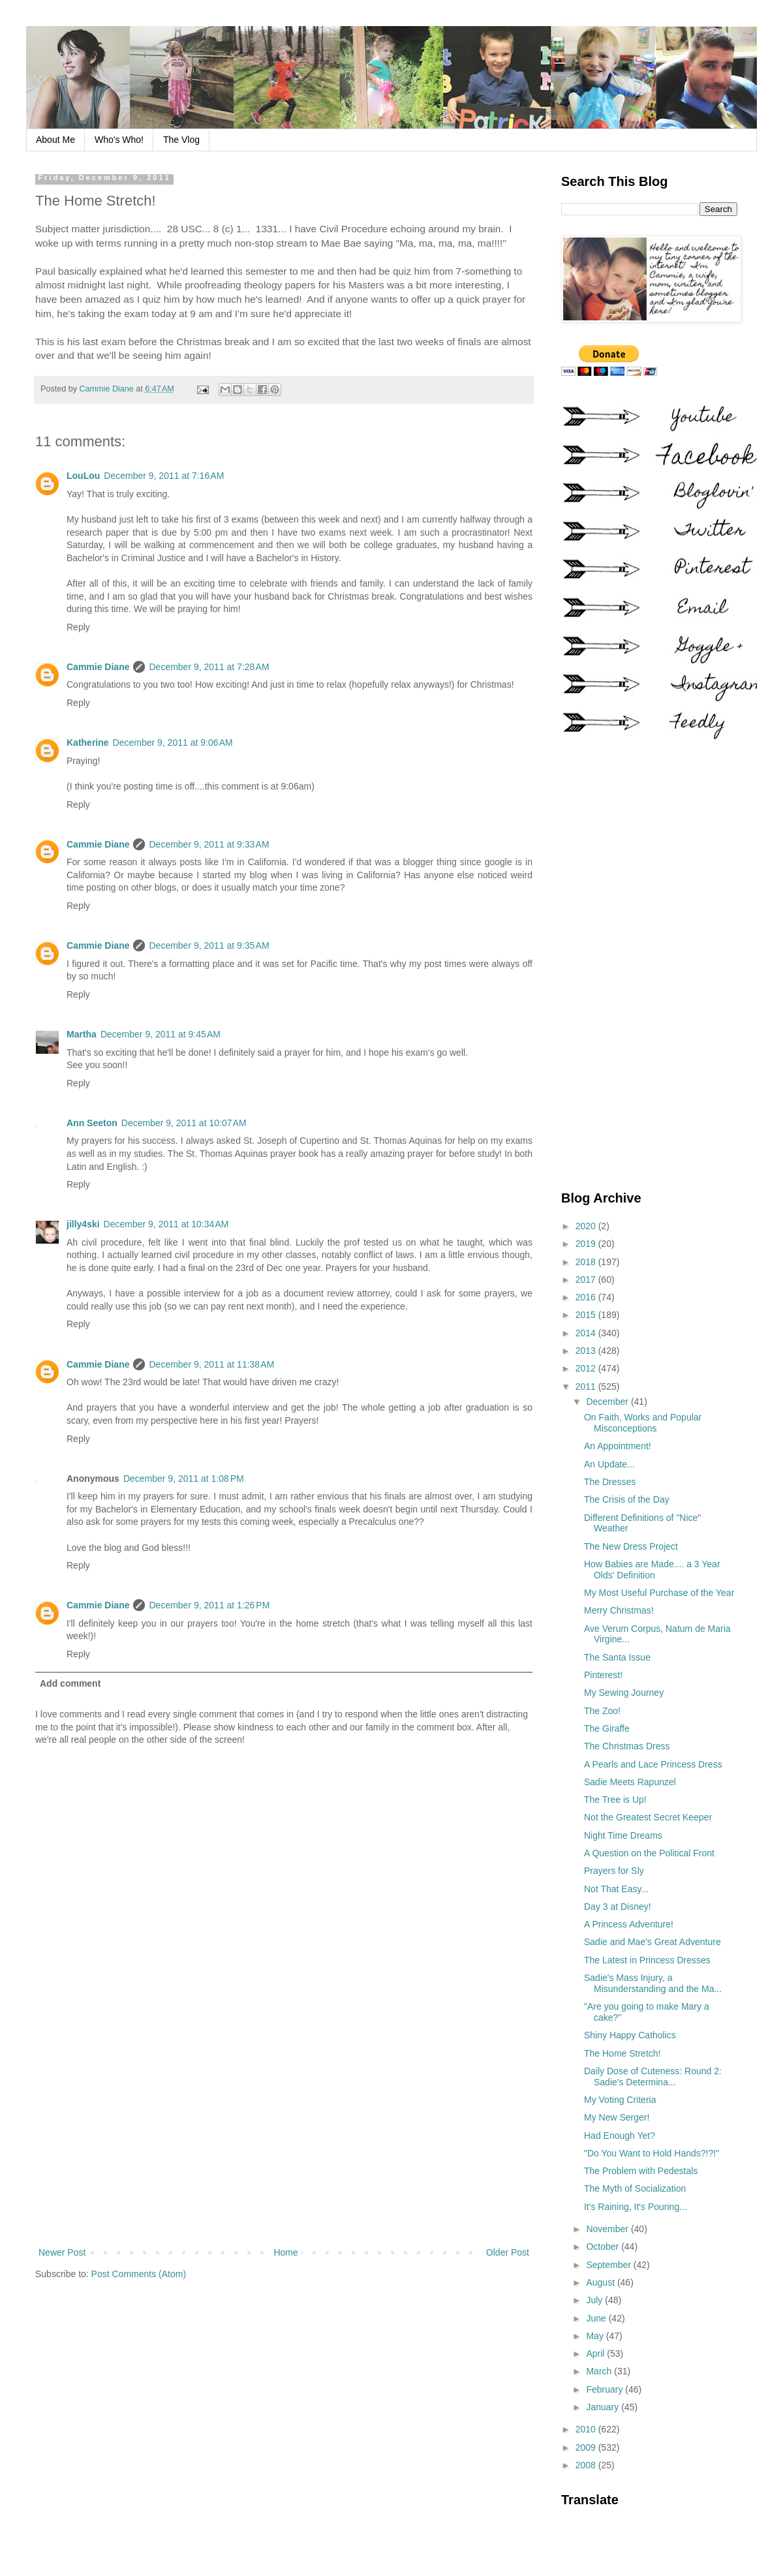 The width and height of the screenshot is (783, 2576). I want to click on The Latest in Princess Dresses, so click(647, 1960).